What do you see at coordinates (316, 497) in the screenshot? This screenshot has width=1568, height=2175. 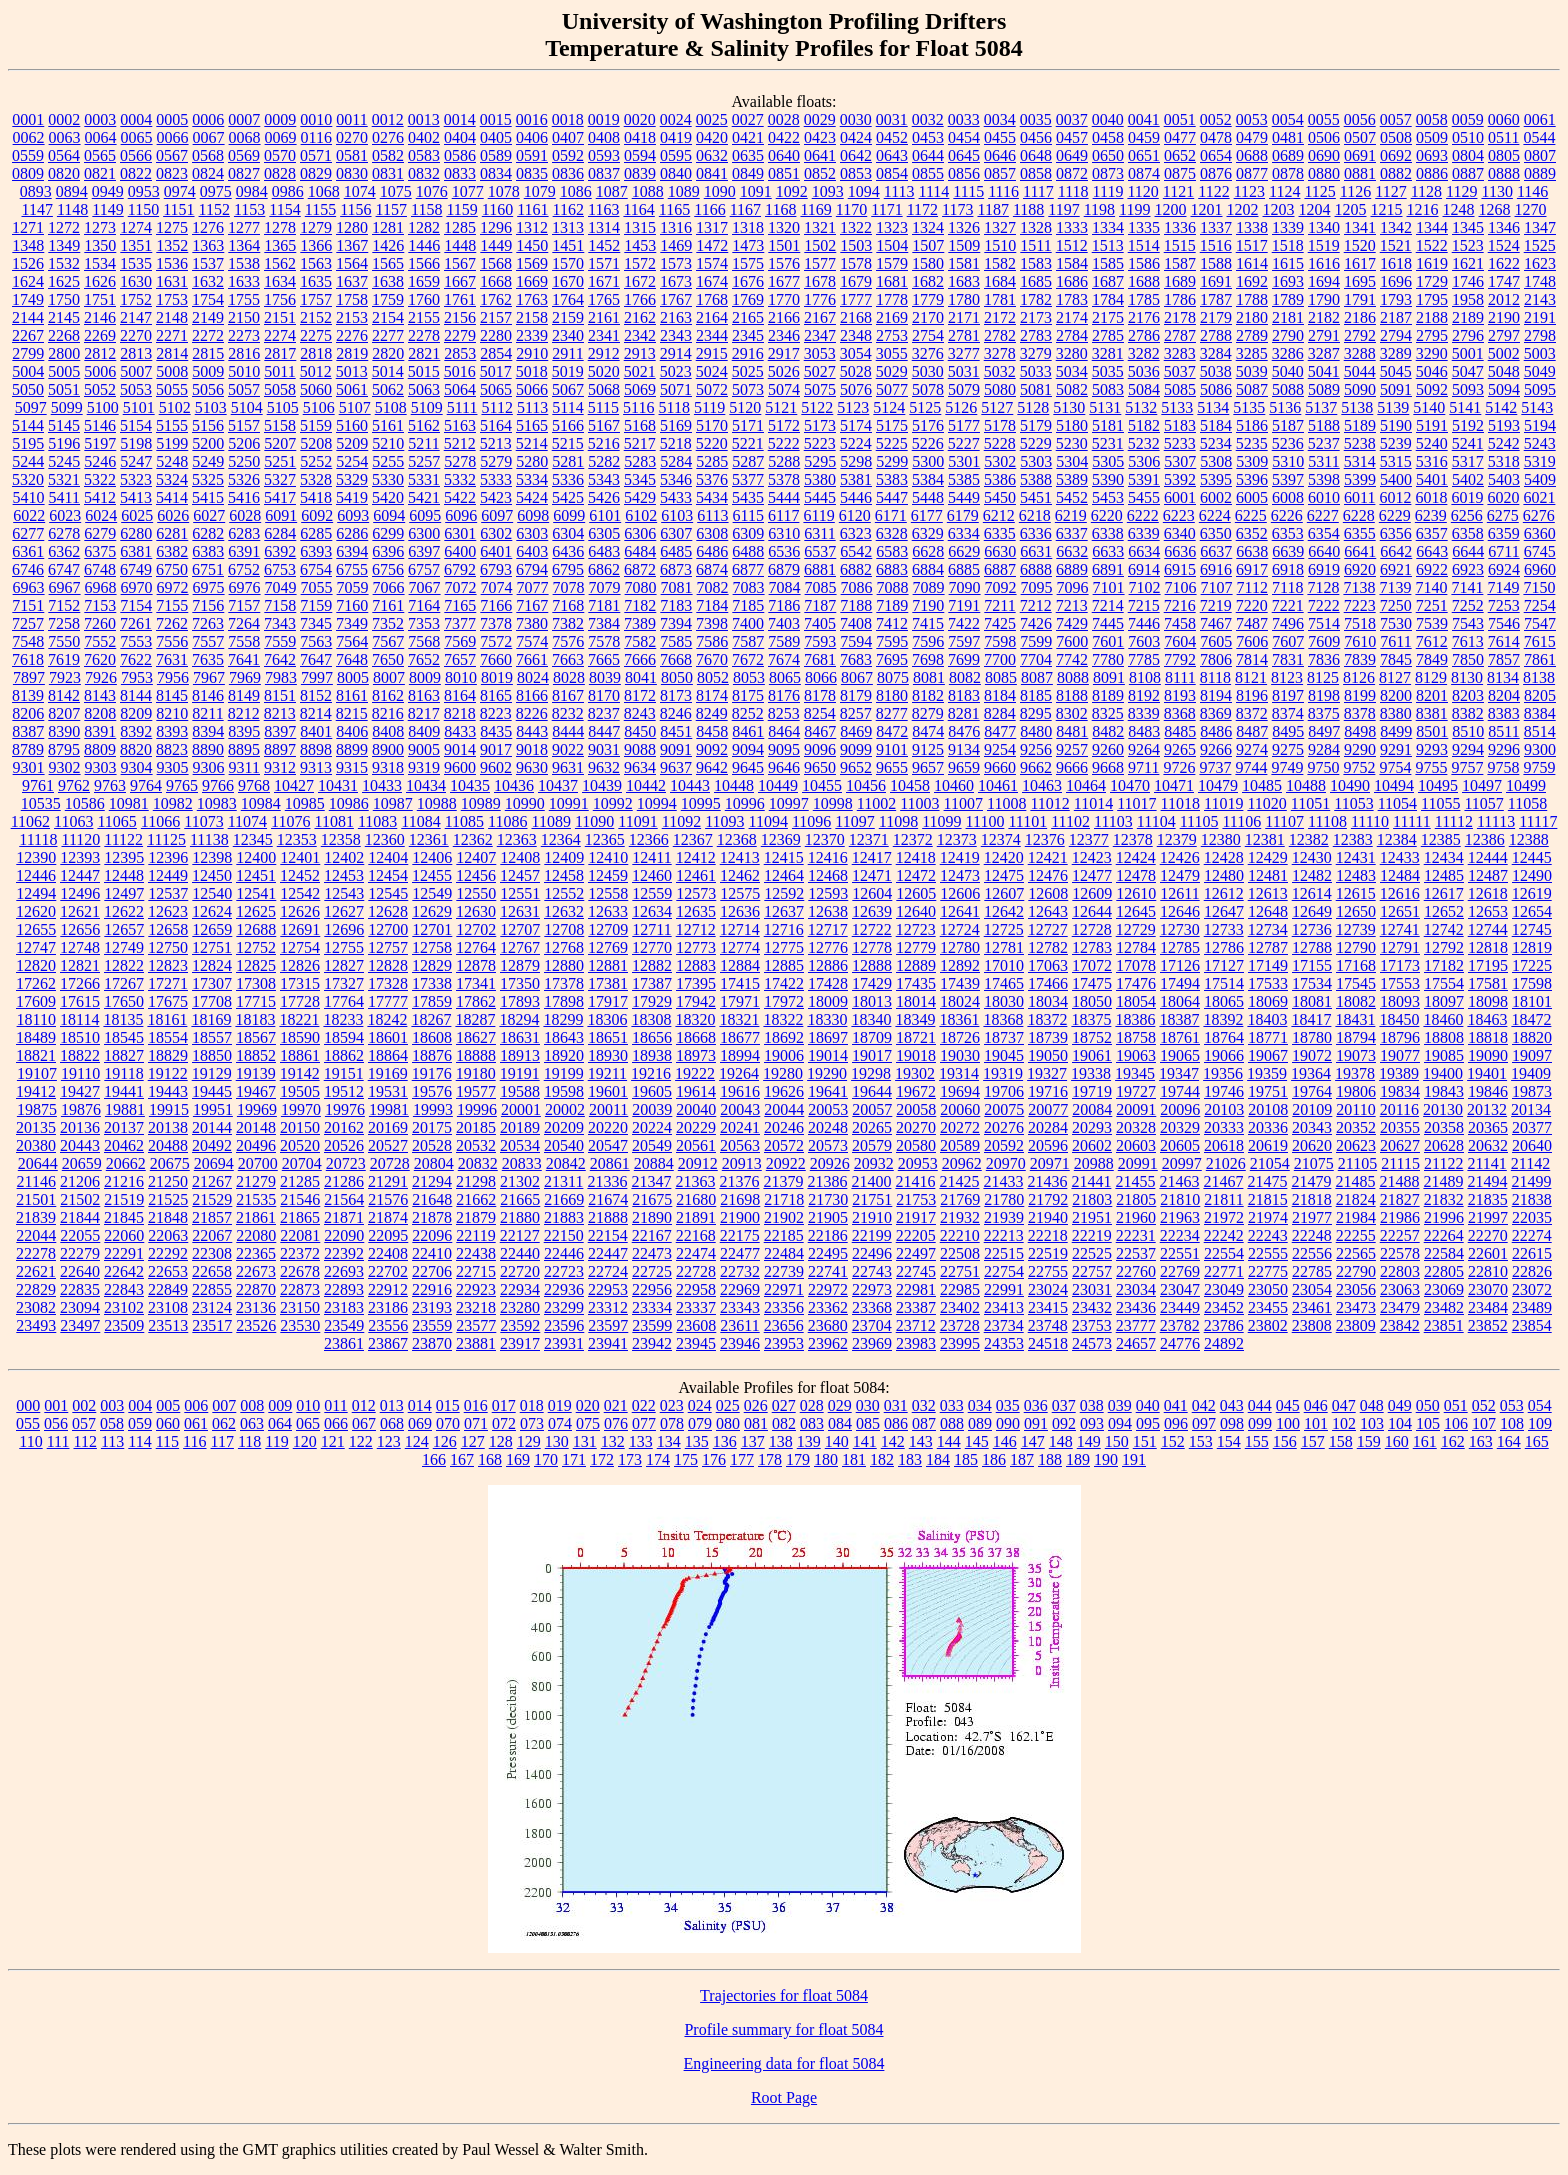 I see `5418` at bounding box center [316, 497].